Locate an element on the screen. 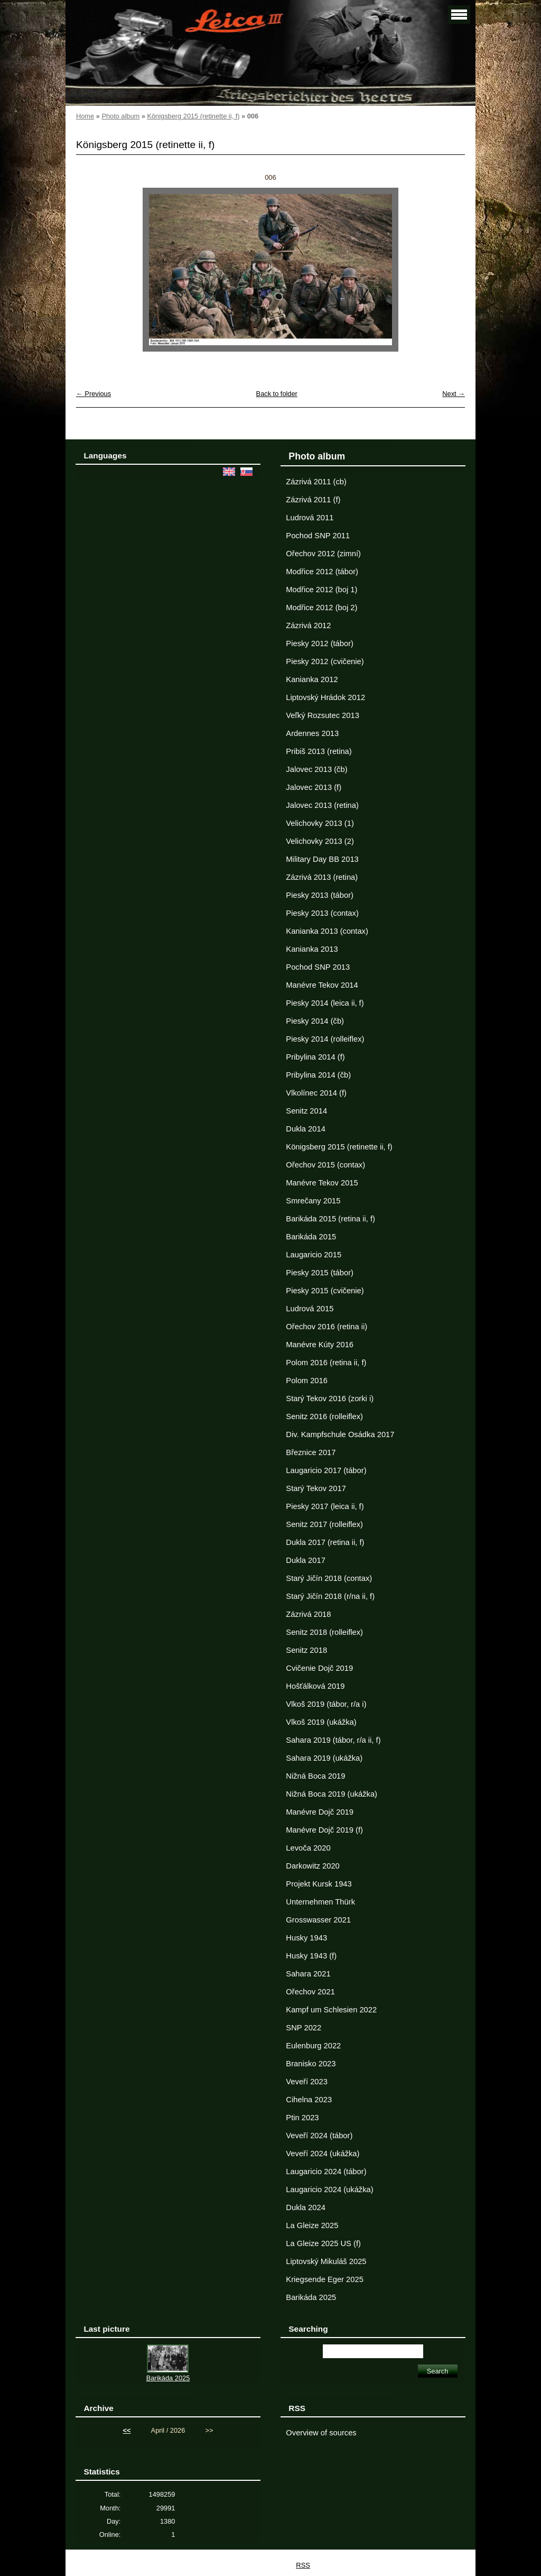 This screenshot has width=541, height=2576. Vlkolínec 2014 (f) is located at coordinates (316, 1093).